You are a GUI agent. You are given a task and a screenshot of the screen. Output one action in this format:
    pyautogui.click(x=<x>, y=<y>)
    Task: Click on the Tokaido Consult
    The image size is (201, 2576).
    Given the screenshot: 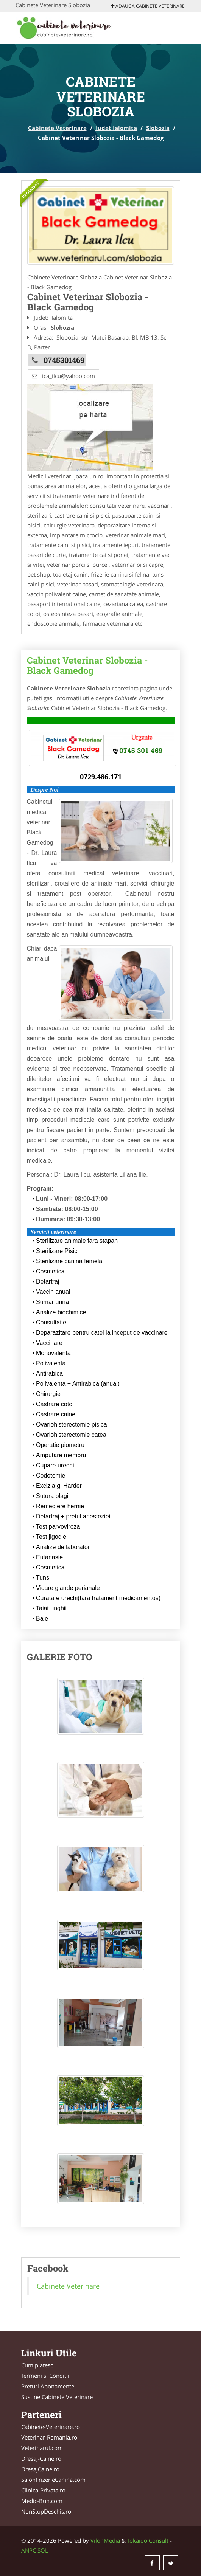 What is the action you would take?
    pyautogui.click(x=147, y=2540)
    